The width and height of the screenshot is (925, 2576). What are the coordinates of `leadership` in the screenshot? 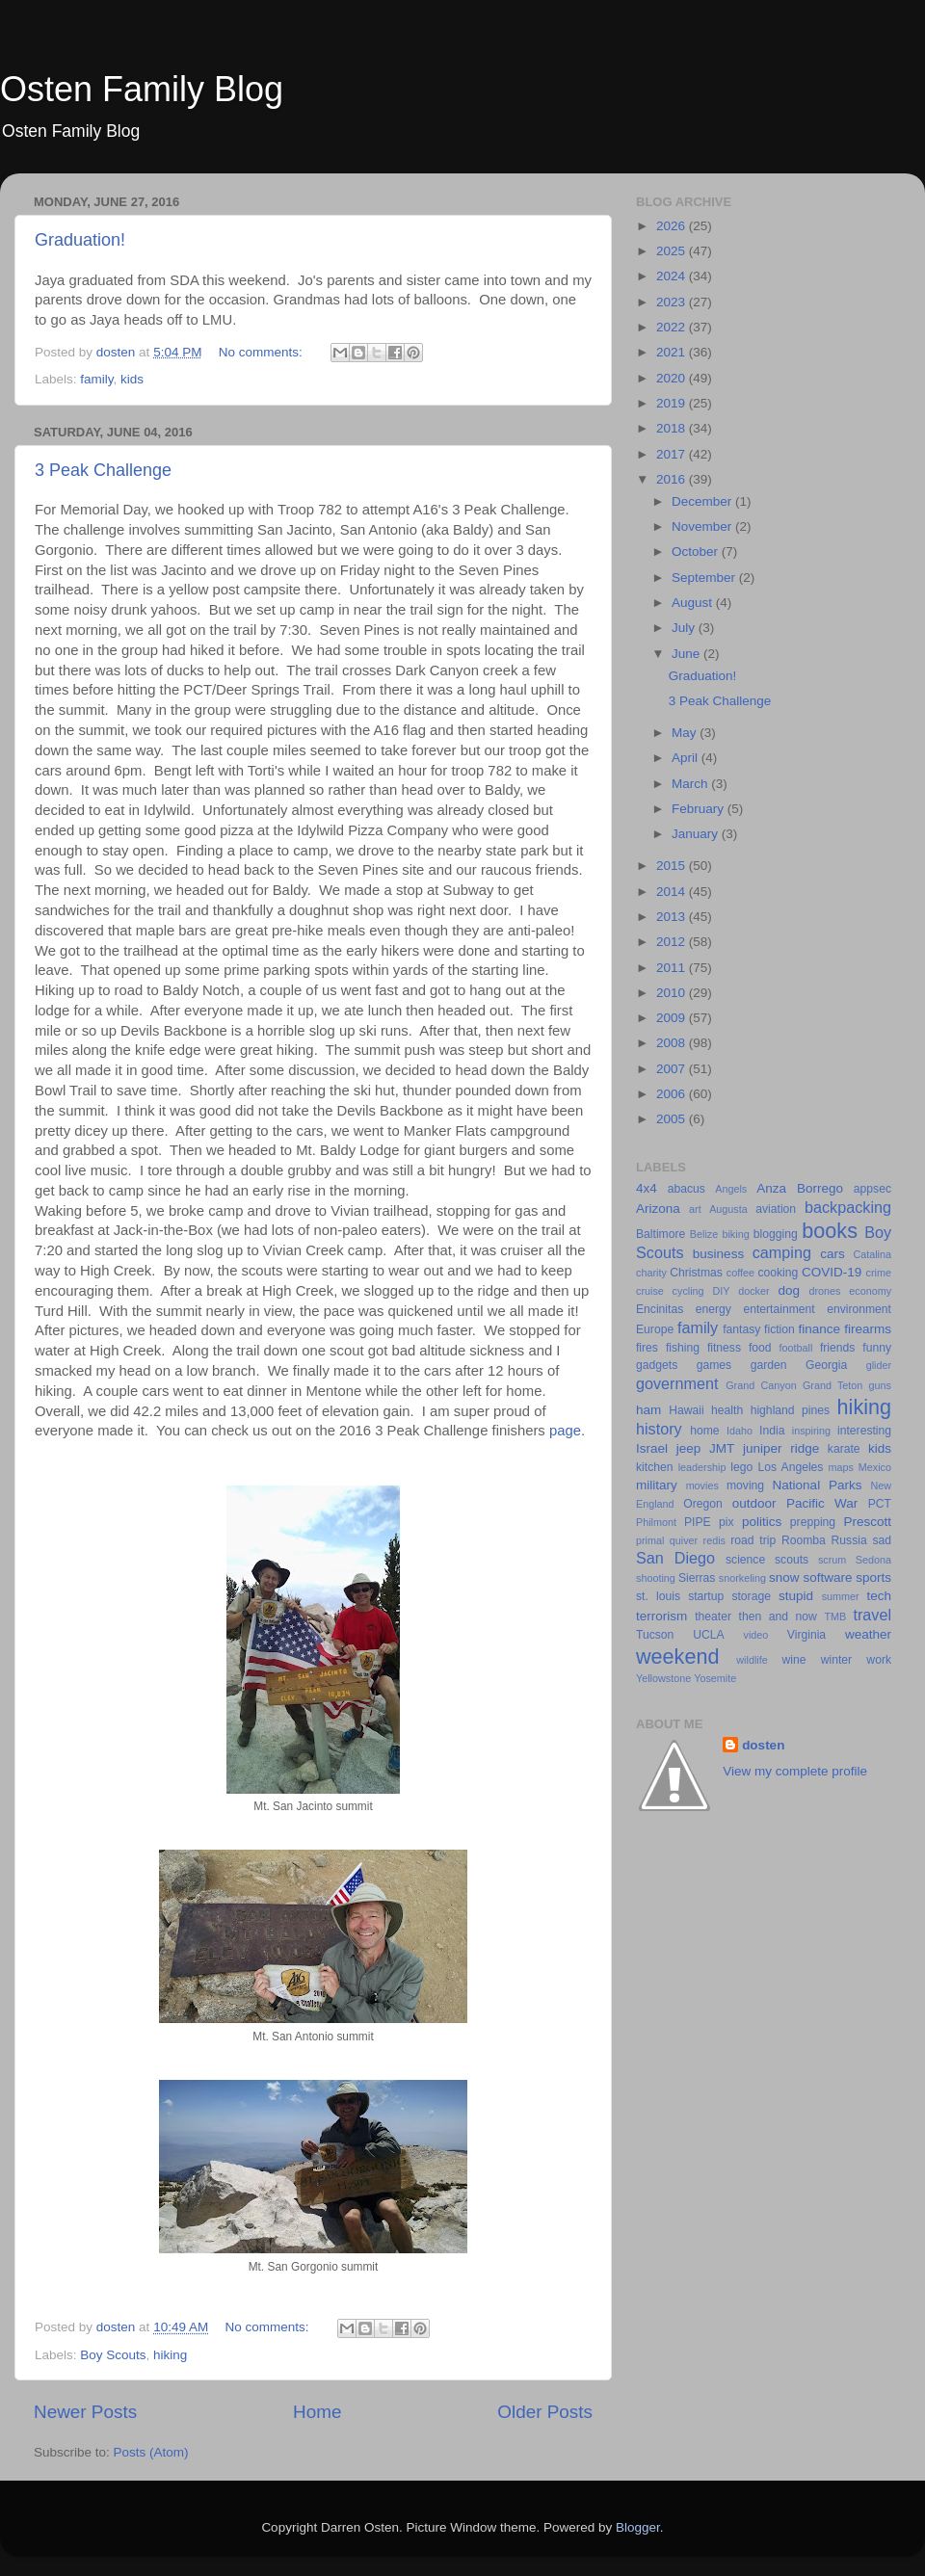 It's located at (702, 1467).